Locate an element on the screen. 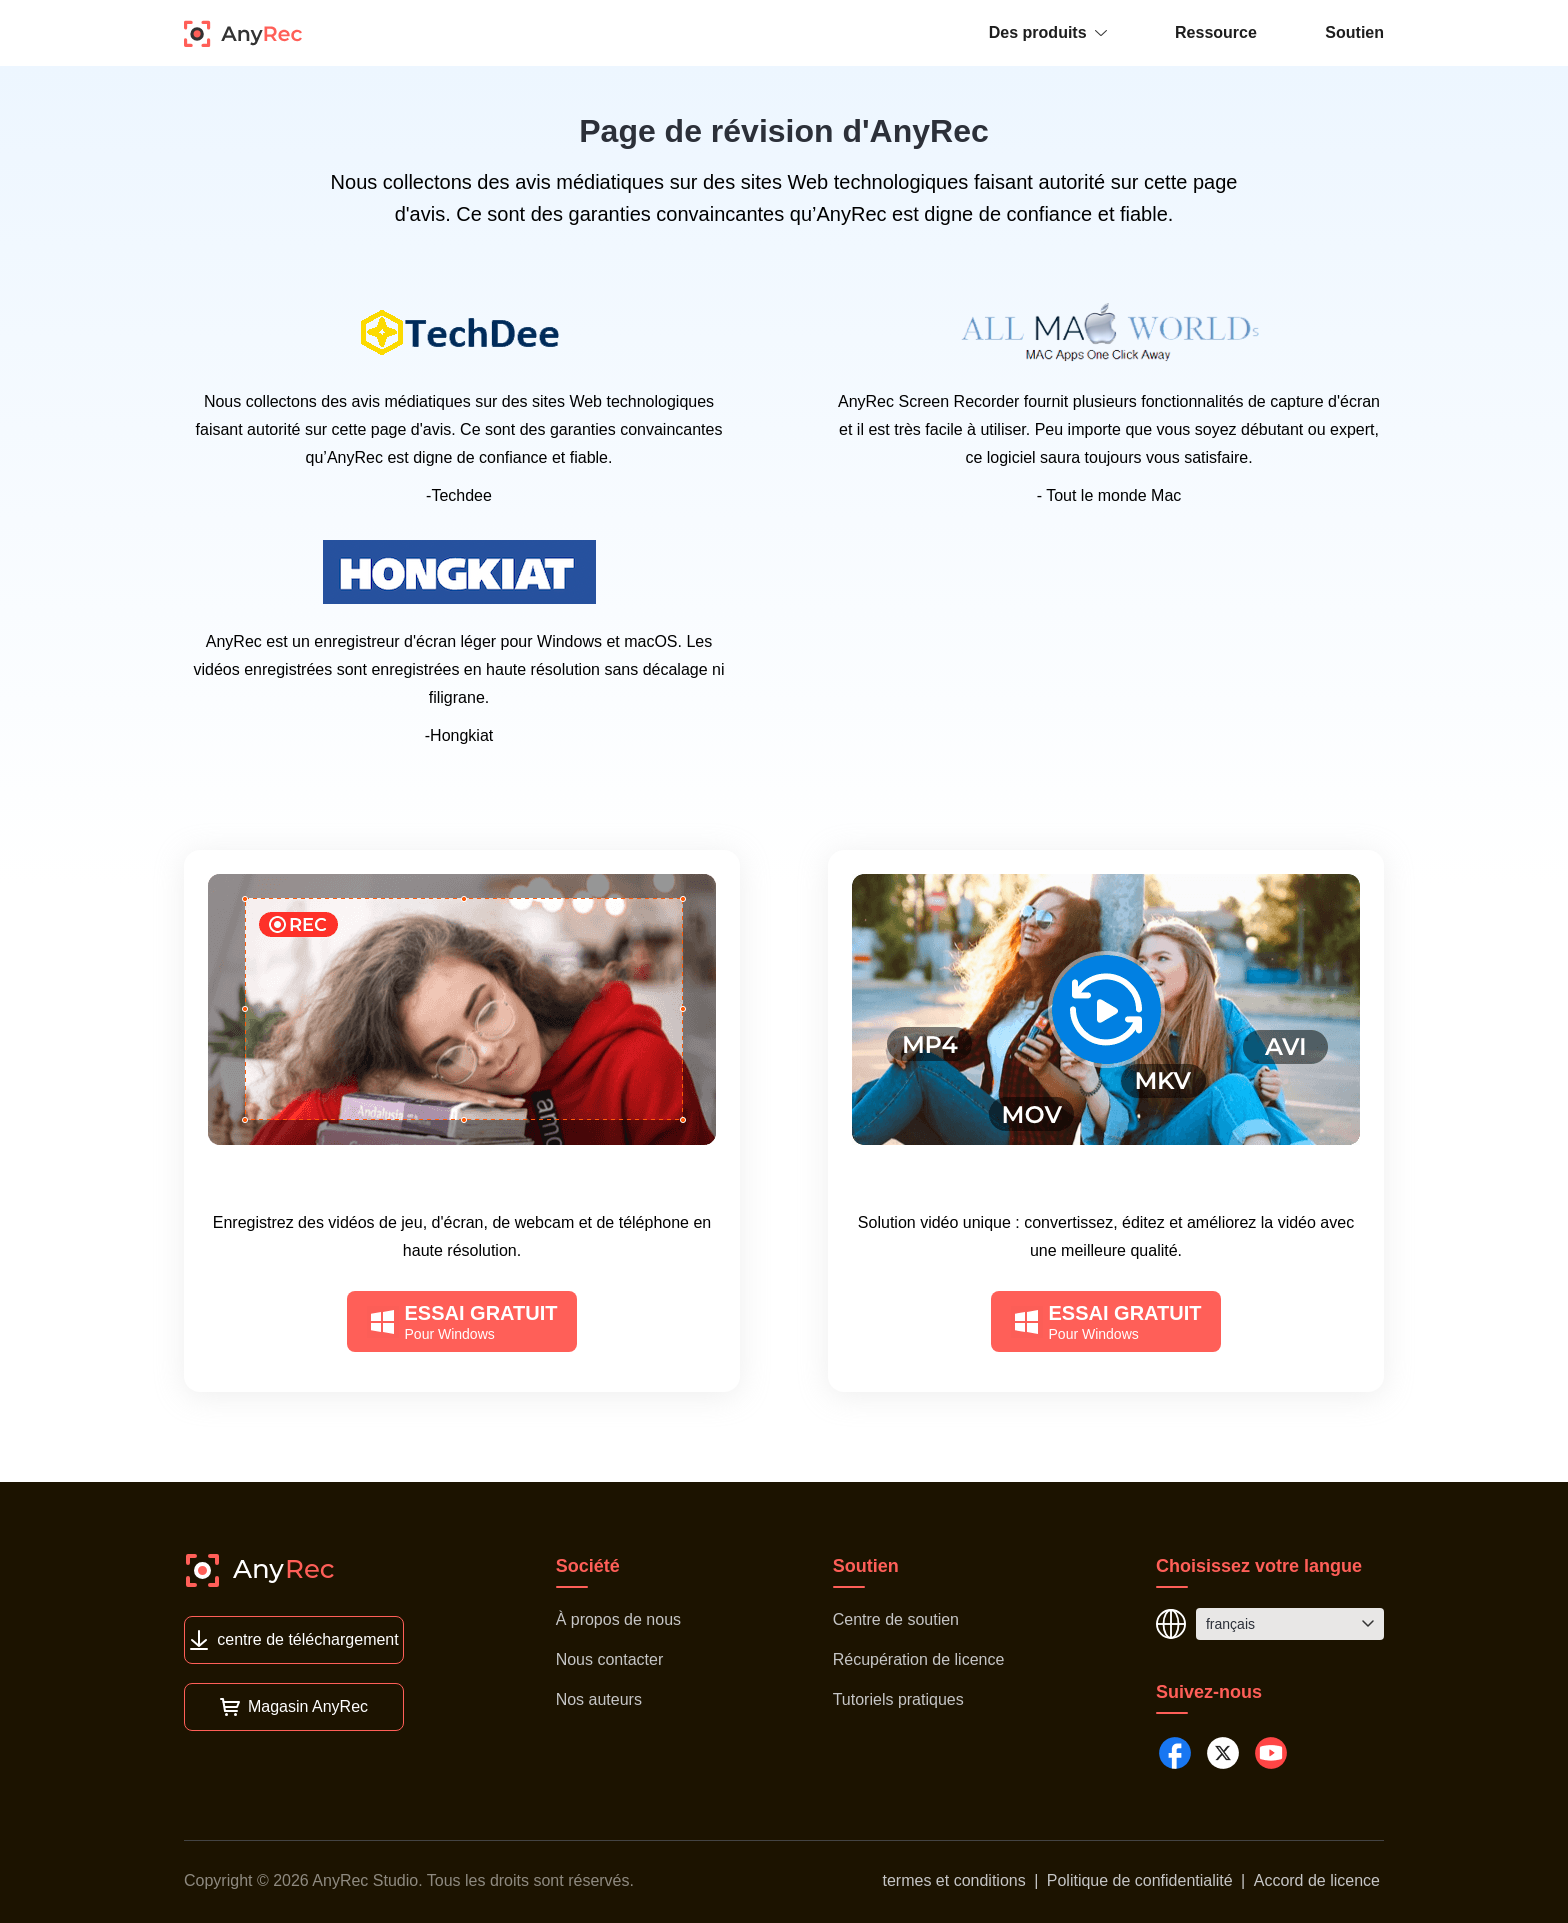 The height and width of the screenshot is (1923, 1568). Centre de soutien is located at coordinates (896, 1619).